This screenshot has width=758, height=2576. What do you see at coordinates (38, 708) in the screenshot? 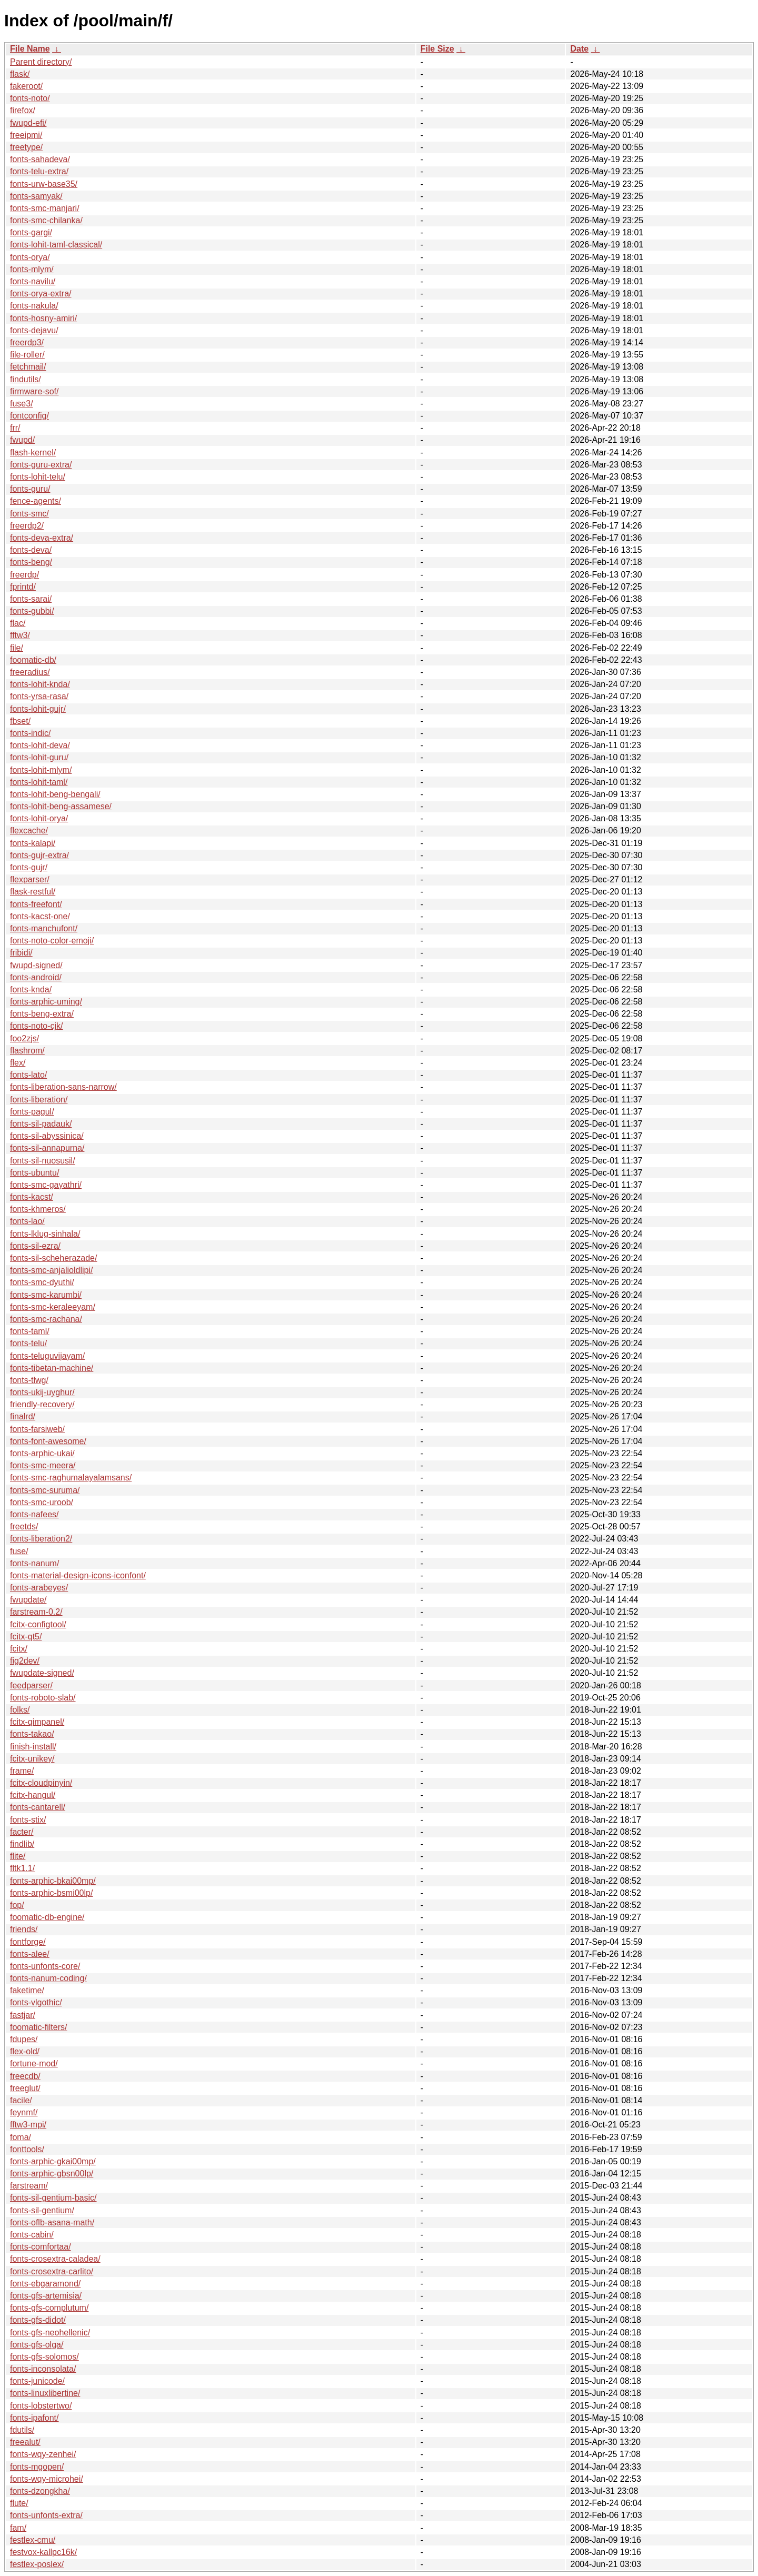
I see `fonts-lohit-gujr/` at bounding box center [38, 708].